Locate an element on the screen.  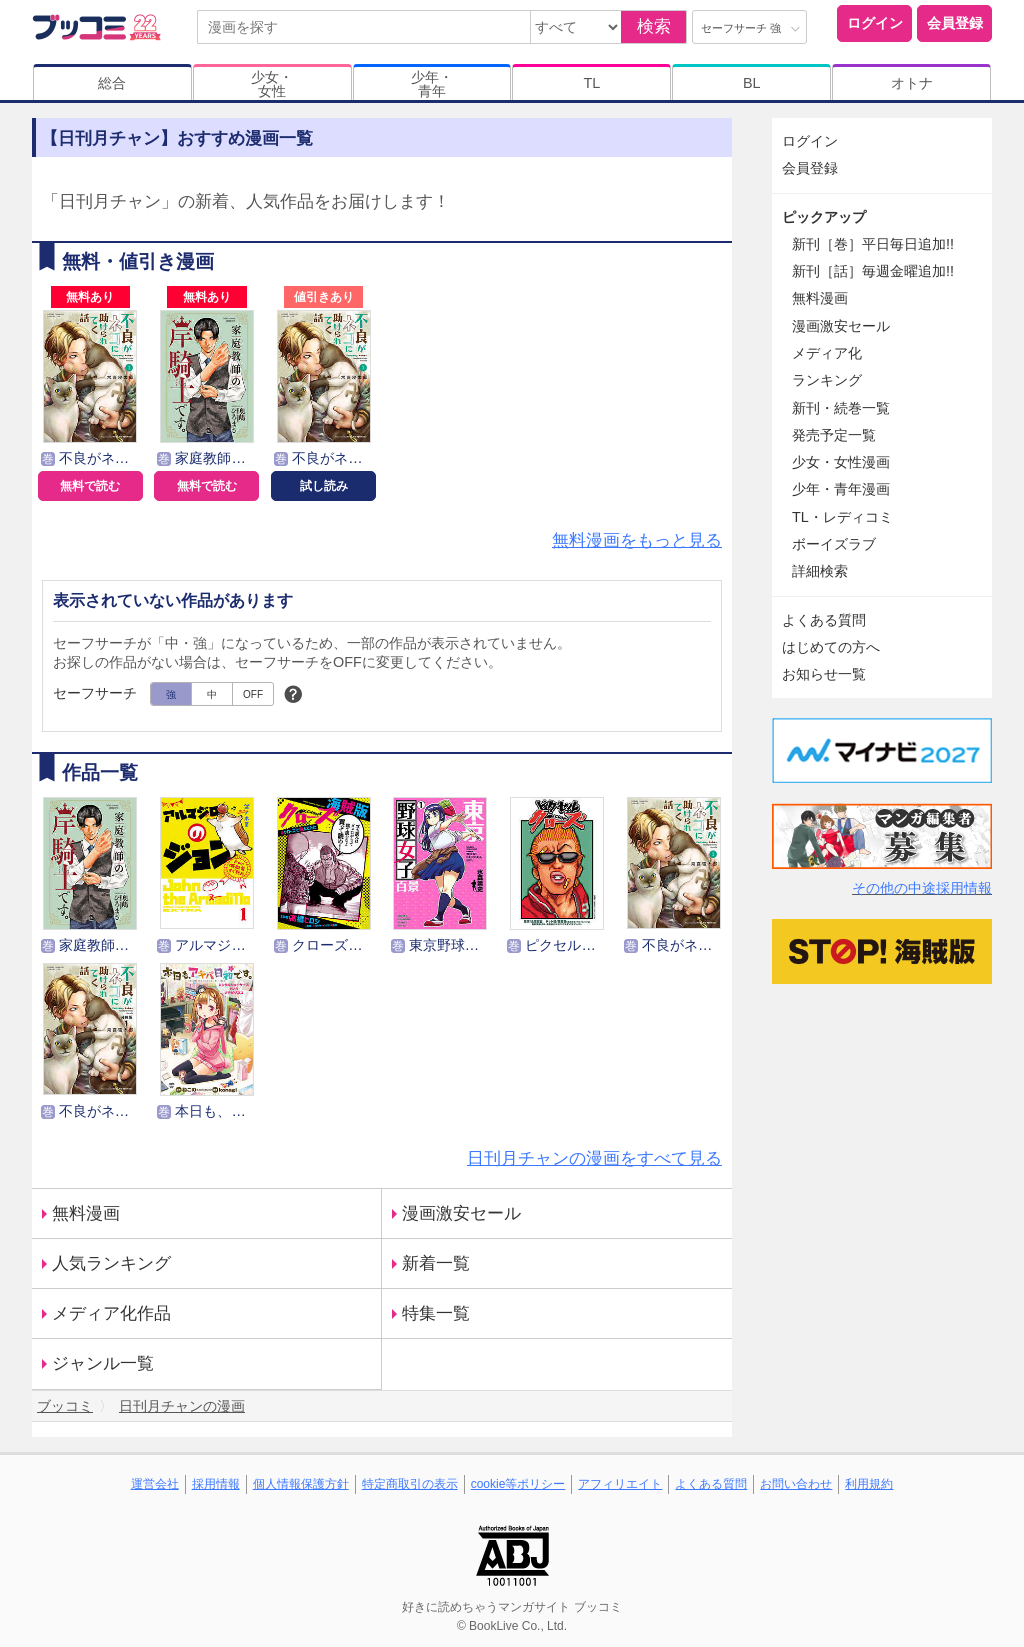
無料で読む is located at coordinates (90, 486).